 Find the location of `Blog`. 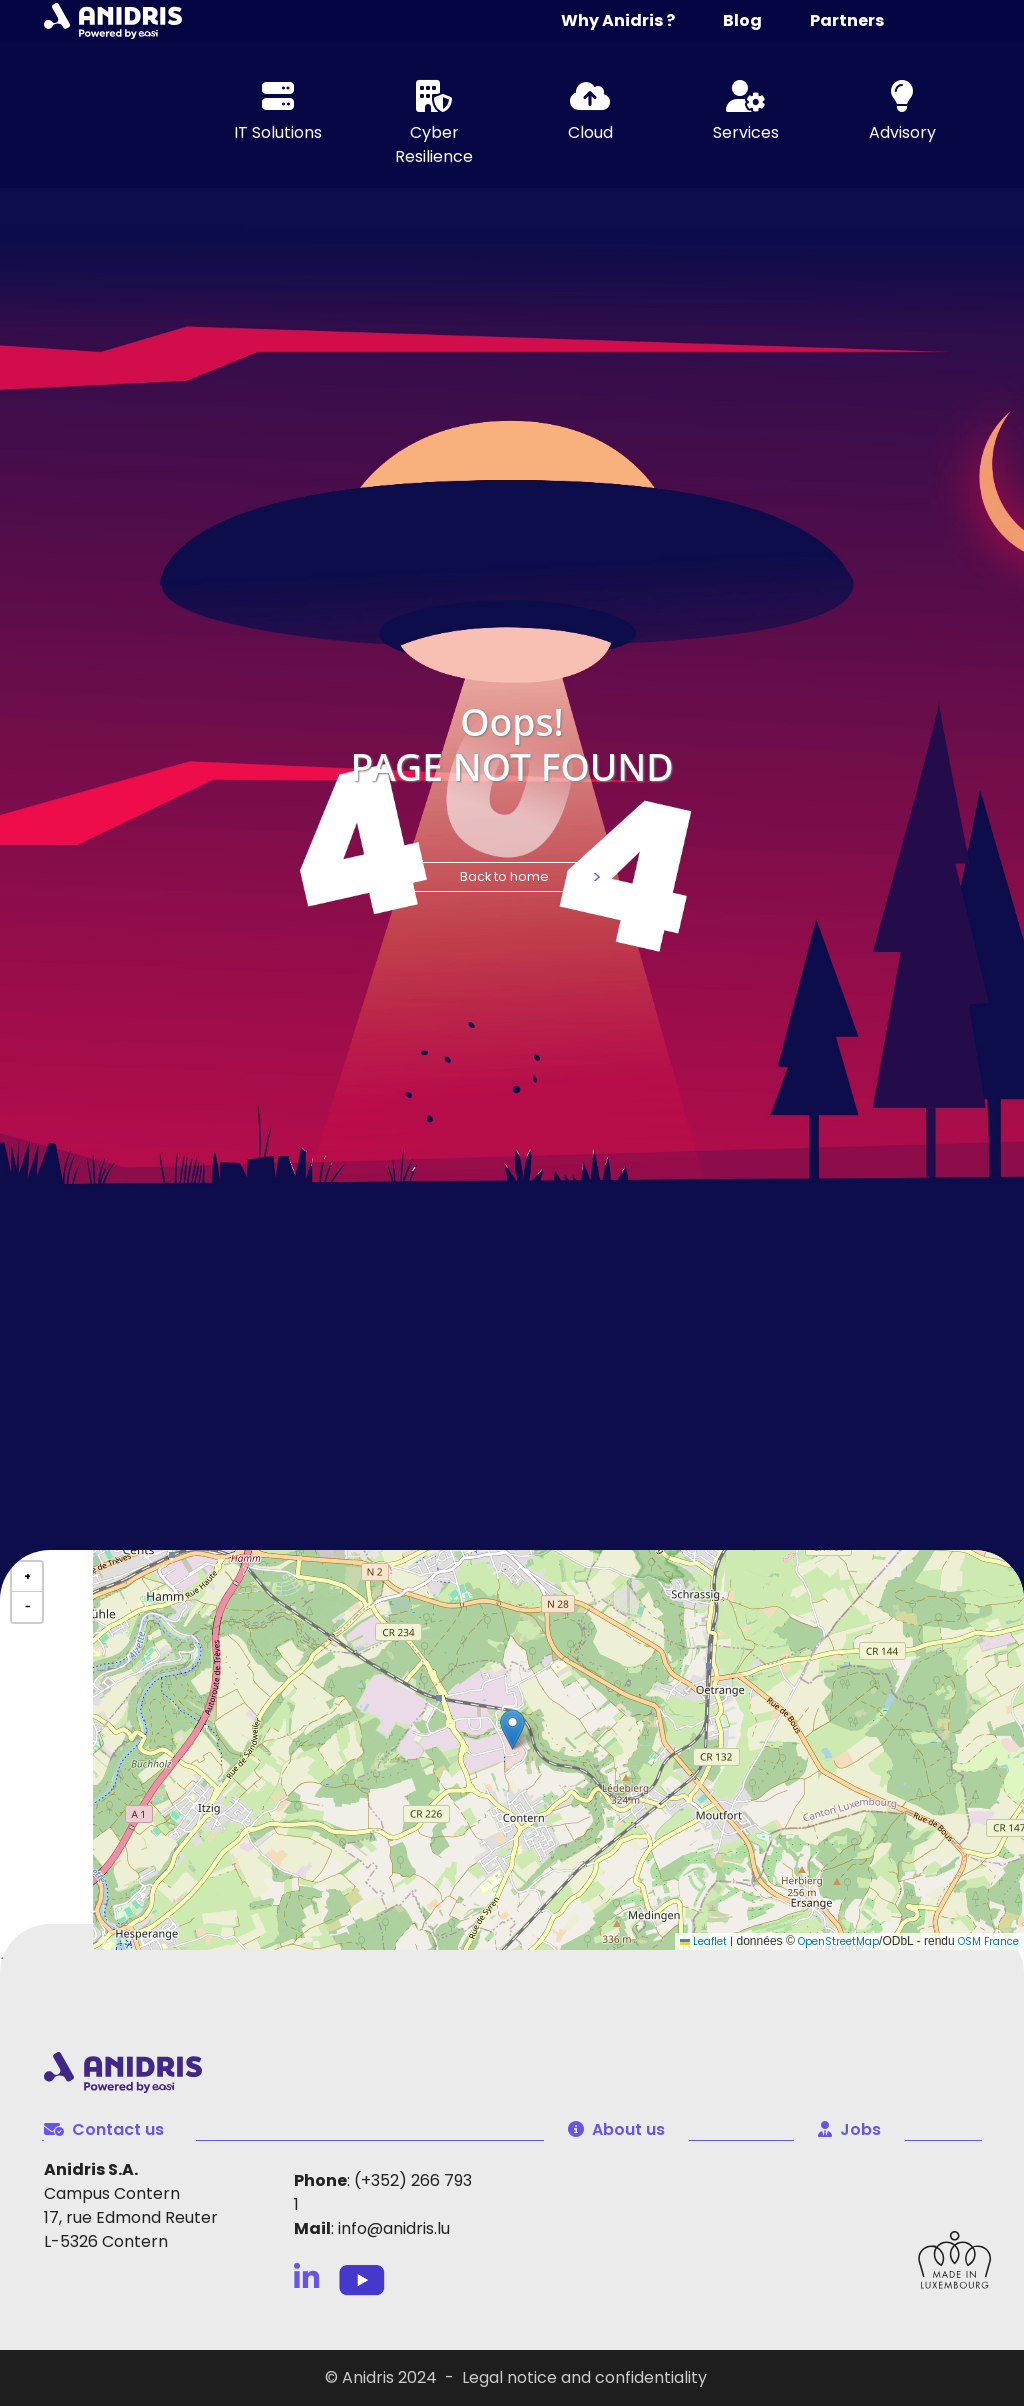

Blog is located at coordinates (742, 20).